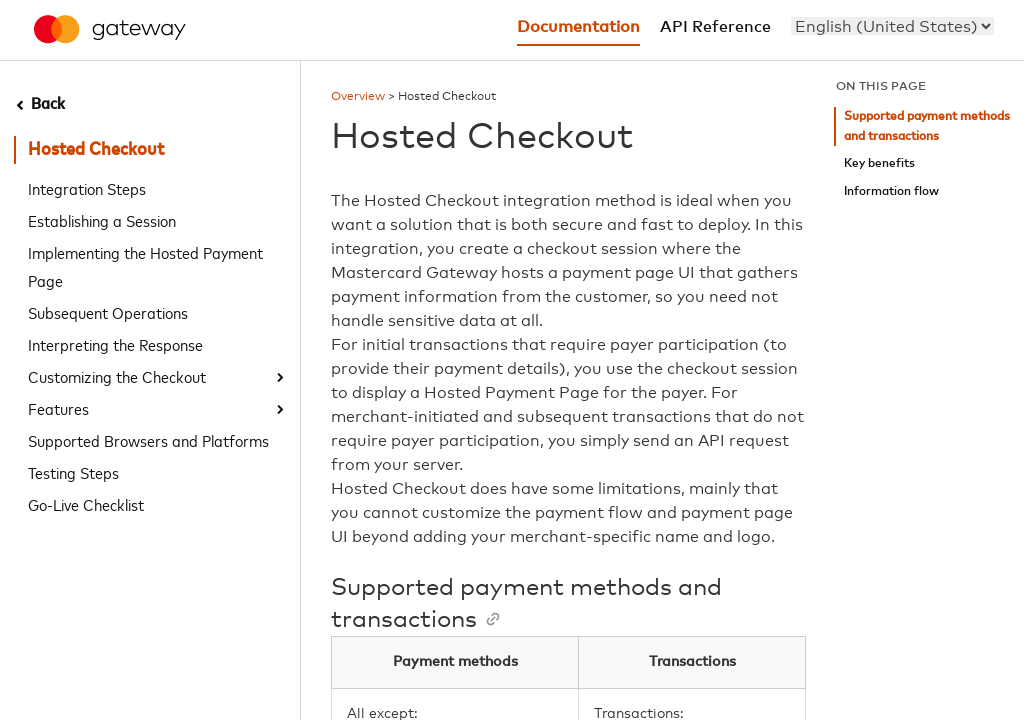 The height and width of the screenshot is (720, 1024). Describe the element at coordinates (927, 126) in the screenshot. I see `Supported payment methods and transactions` at that location.